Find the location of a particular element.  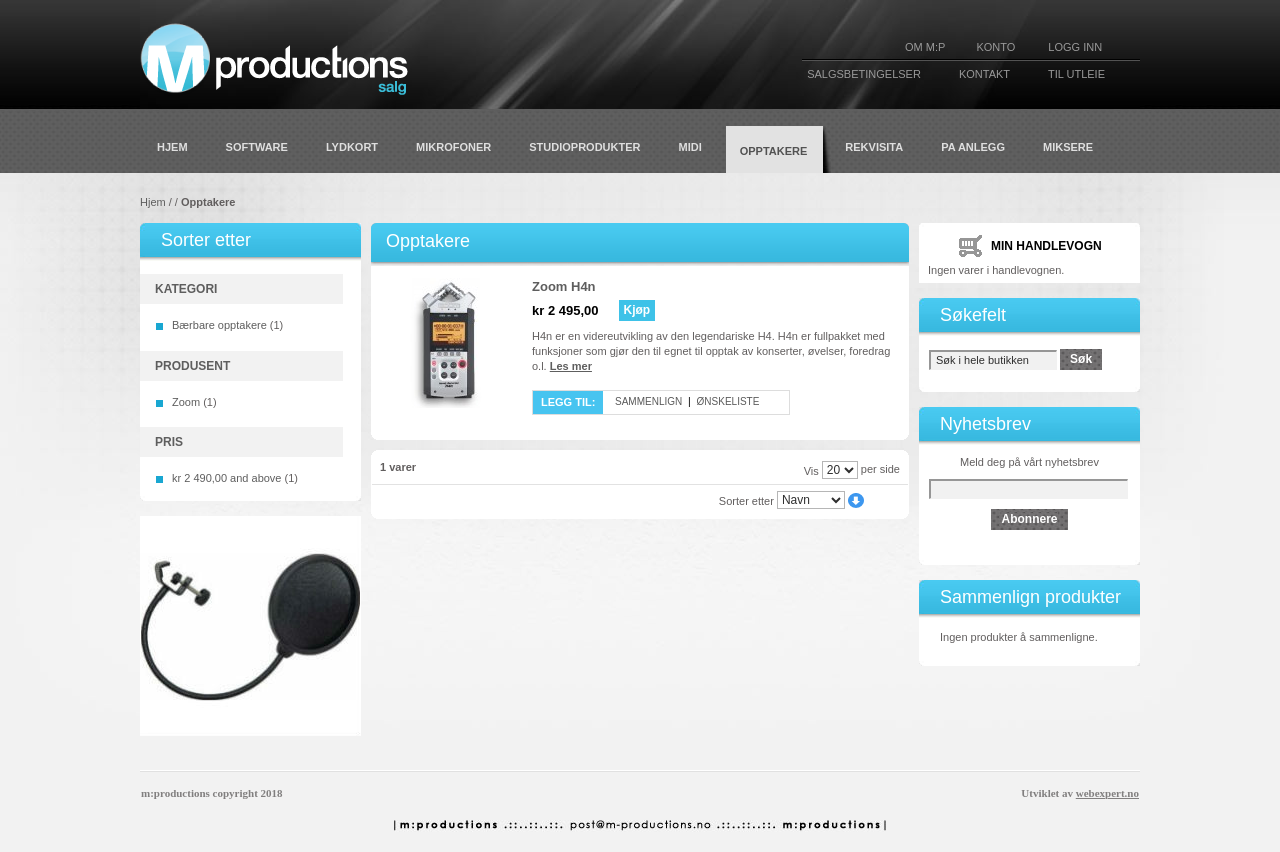

TIL UTLEIE is located at coordinates (1076, 74).